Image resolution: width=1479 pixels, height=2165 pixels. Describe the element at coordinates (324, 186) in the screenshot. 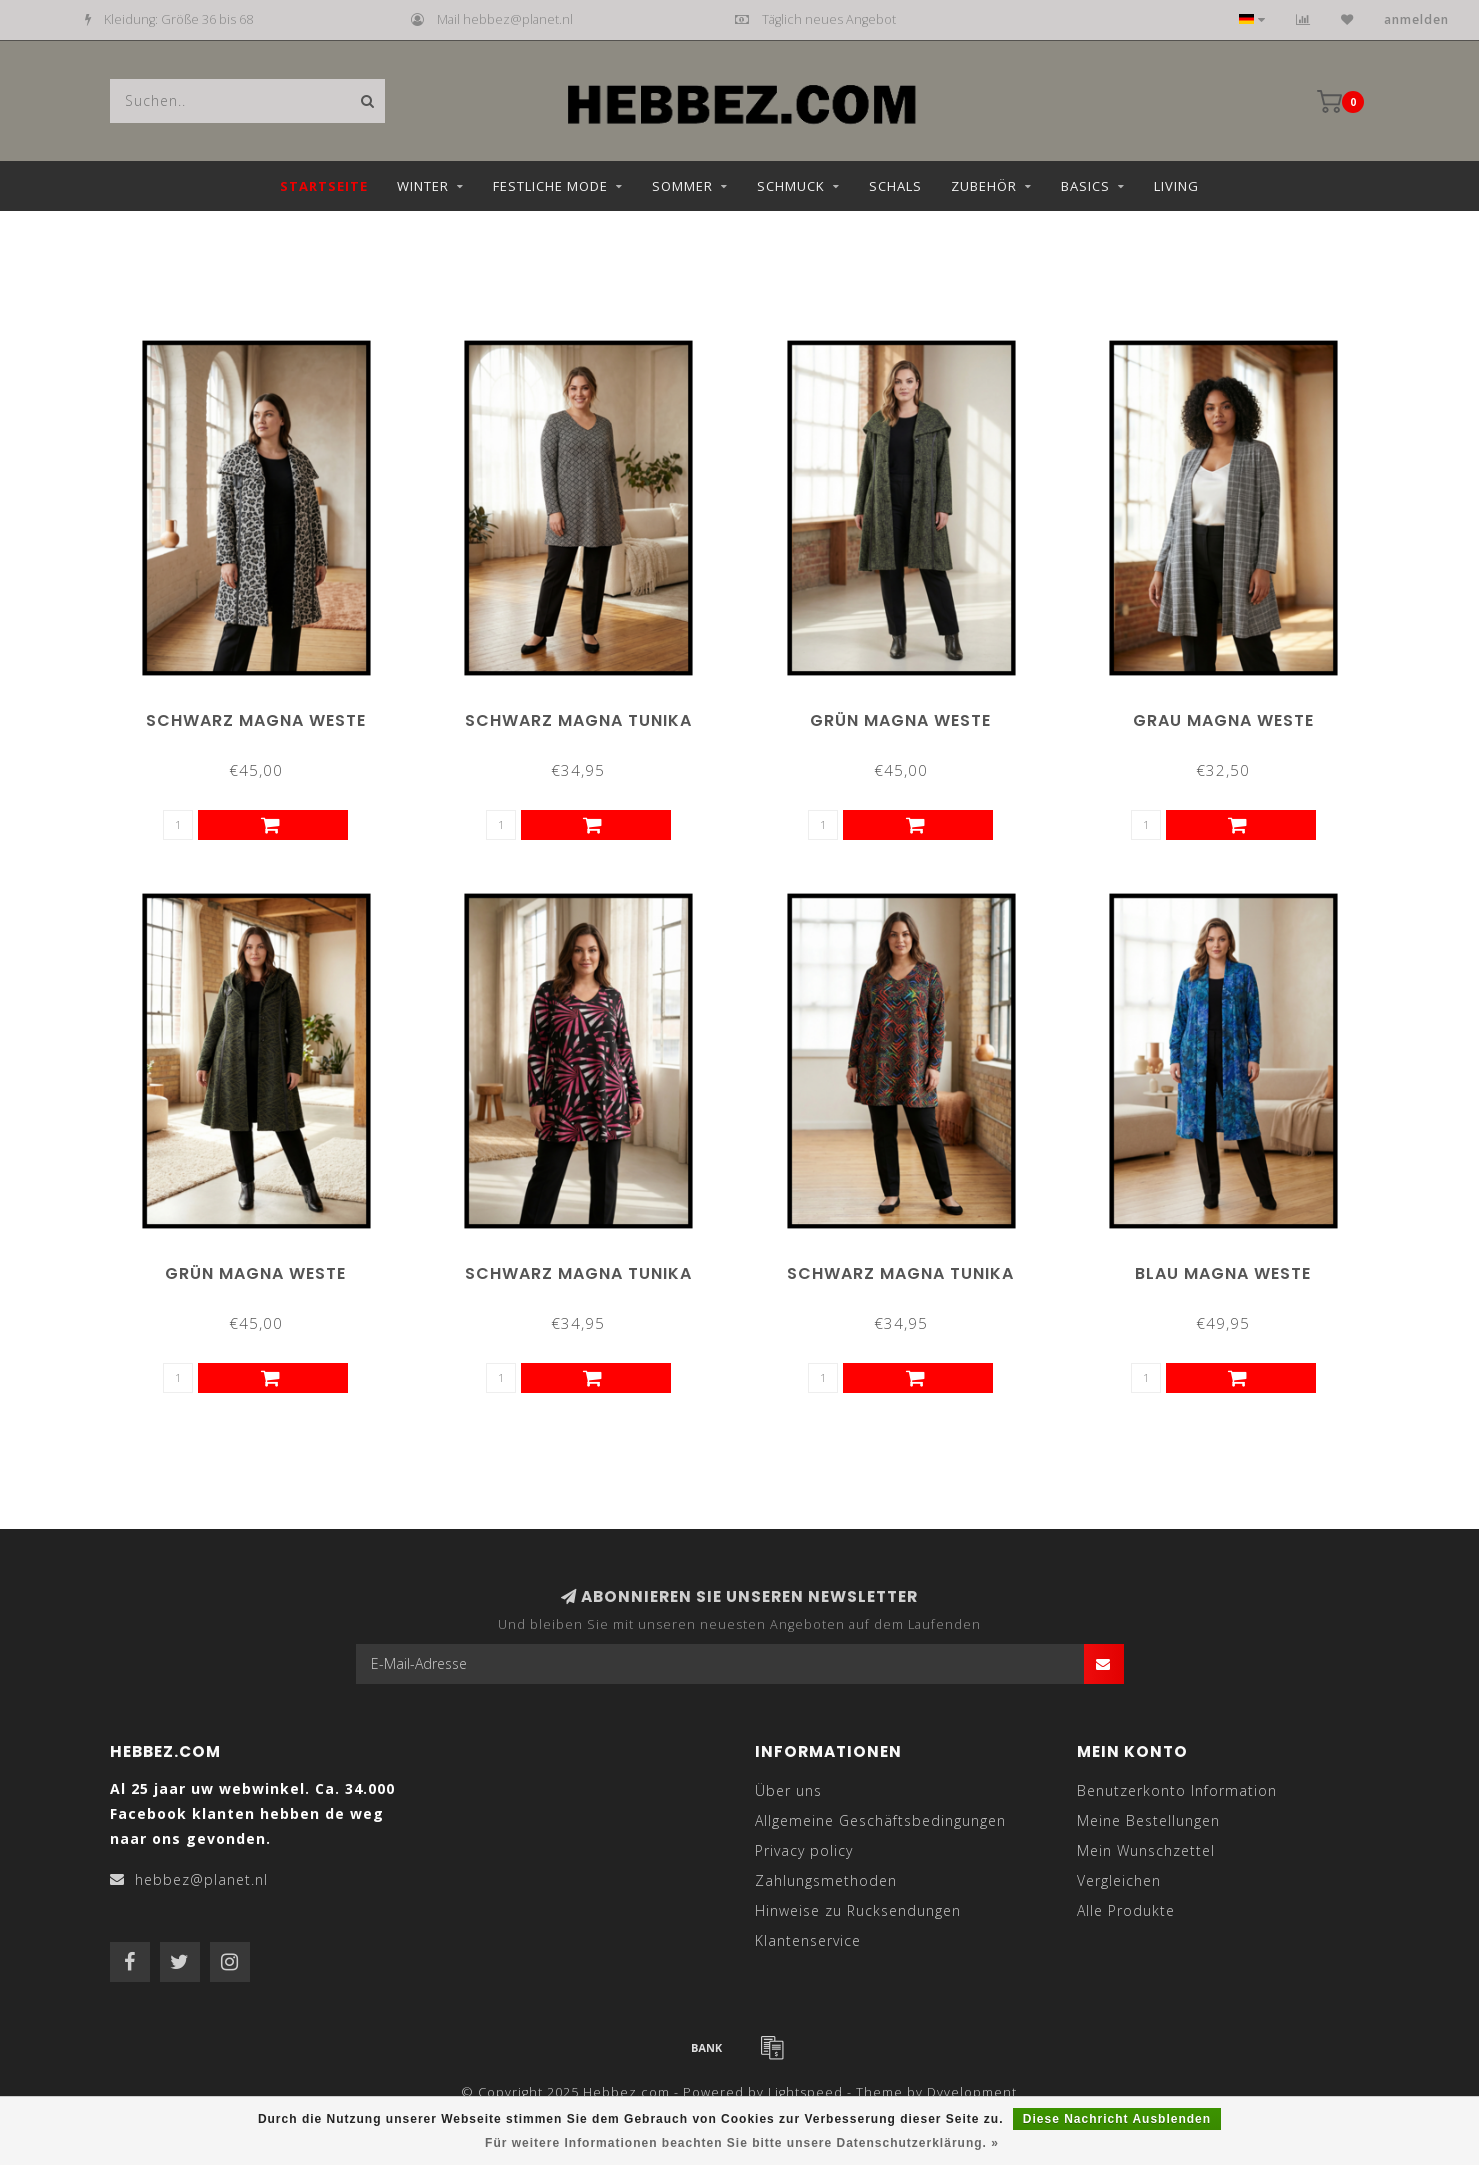

I see `Startseite` at that location.